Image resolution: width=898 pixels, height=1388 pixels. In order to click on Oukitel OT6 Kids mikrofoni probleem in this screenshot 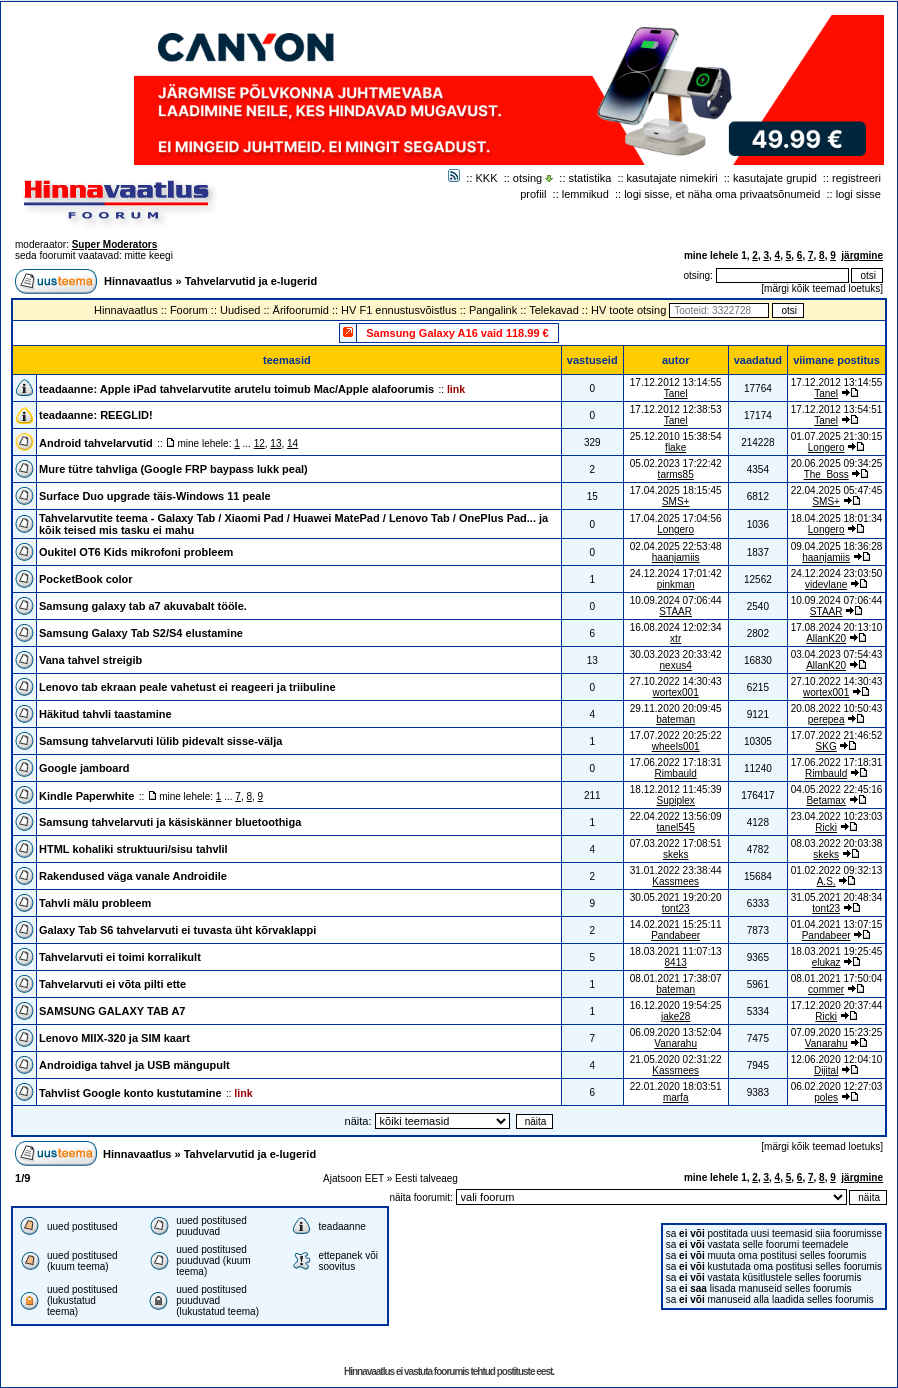, I will do `click(136, 552)`.